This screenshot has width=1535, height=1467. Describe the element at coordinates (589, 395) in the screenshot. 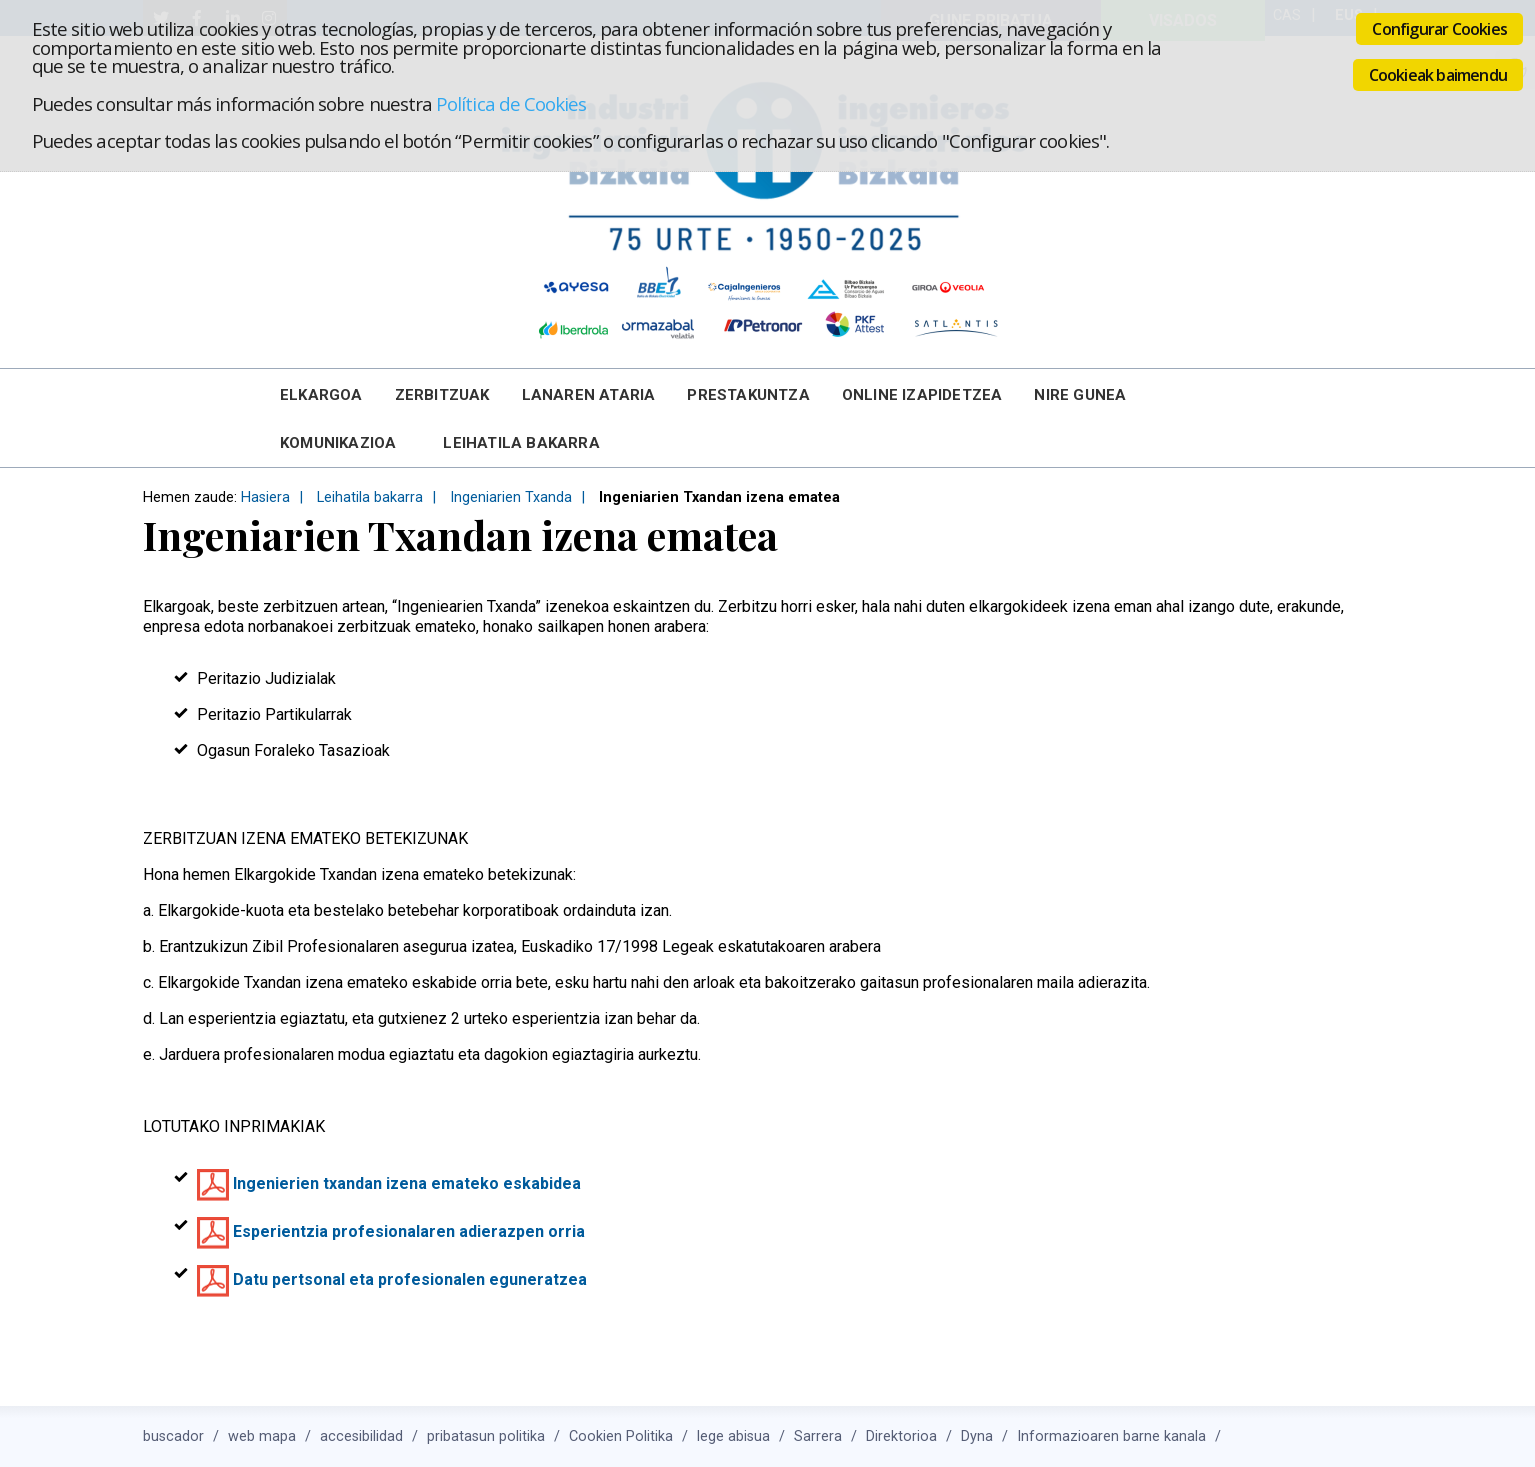

I see `Lanaren Ataria` at that location.